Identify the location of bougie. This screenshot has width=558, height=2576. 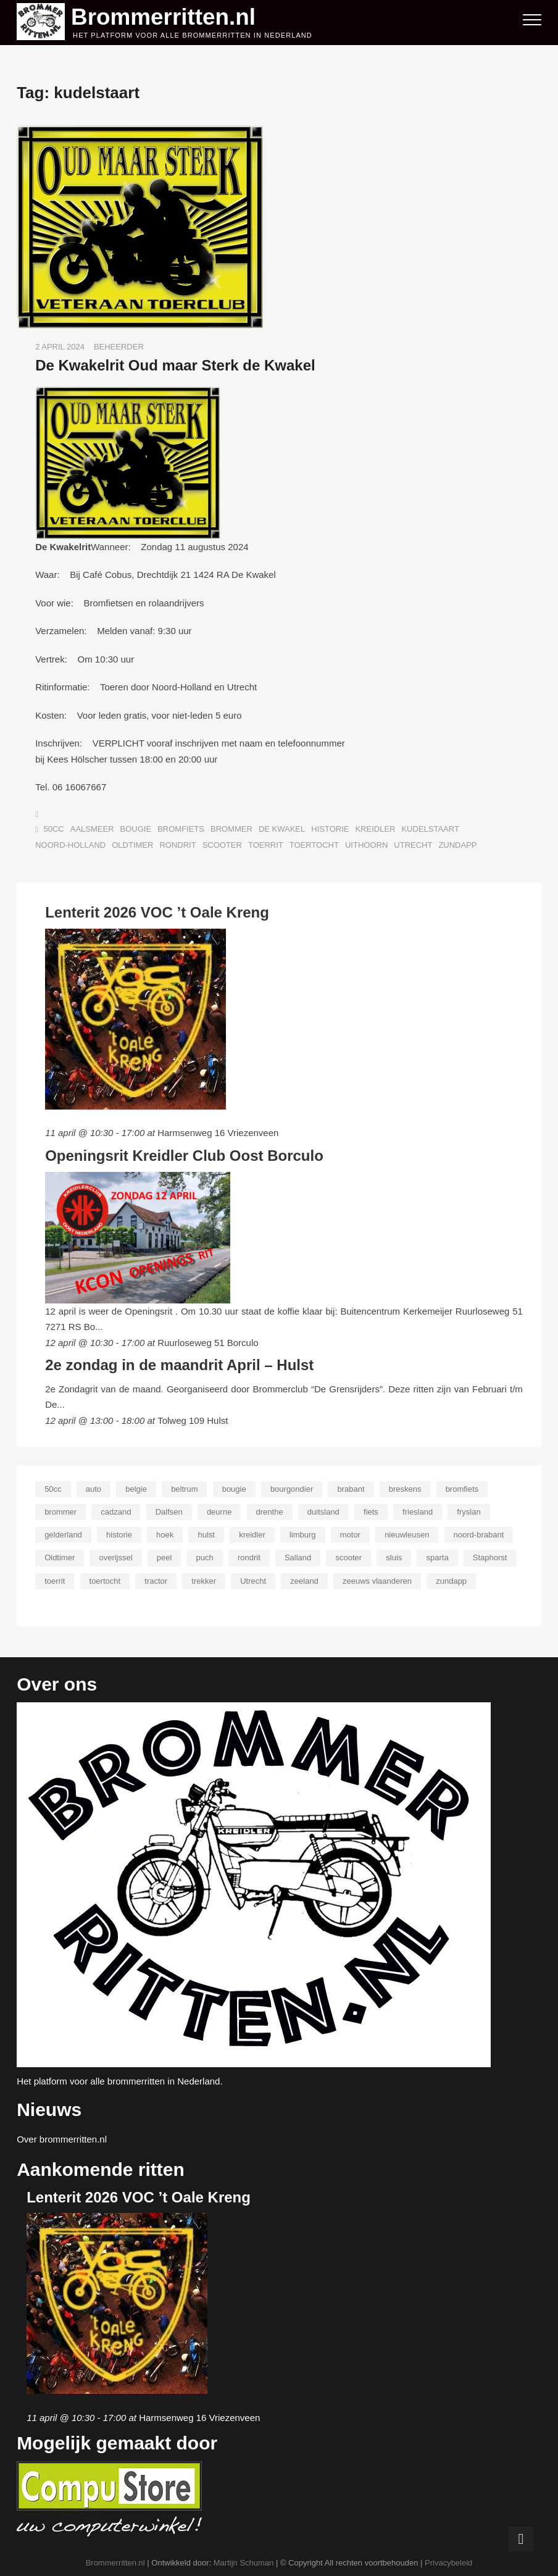
(136, 827).